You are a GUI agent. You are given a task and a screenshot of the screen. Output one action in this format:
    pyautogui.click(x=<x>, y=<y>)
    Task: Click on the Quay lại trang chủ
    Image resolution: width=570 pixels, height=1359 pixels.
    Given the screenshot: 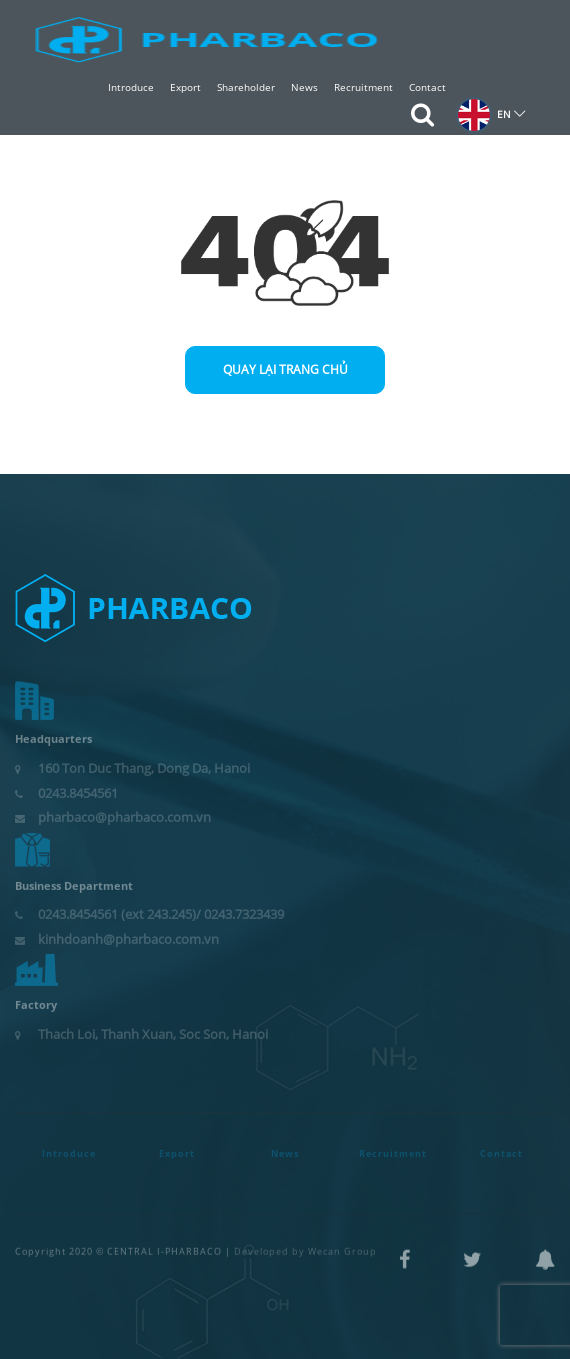 What is the action you would take?
    pyautogui.click(x=285, y=369)
    